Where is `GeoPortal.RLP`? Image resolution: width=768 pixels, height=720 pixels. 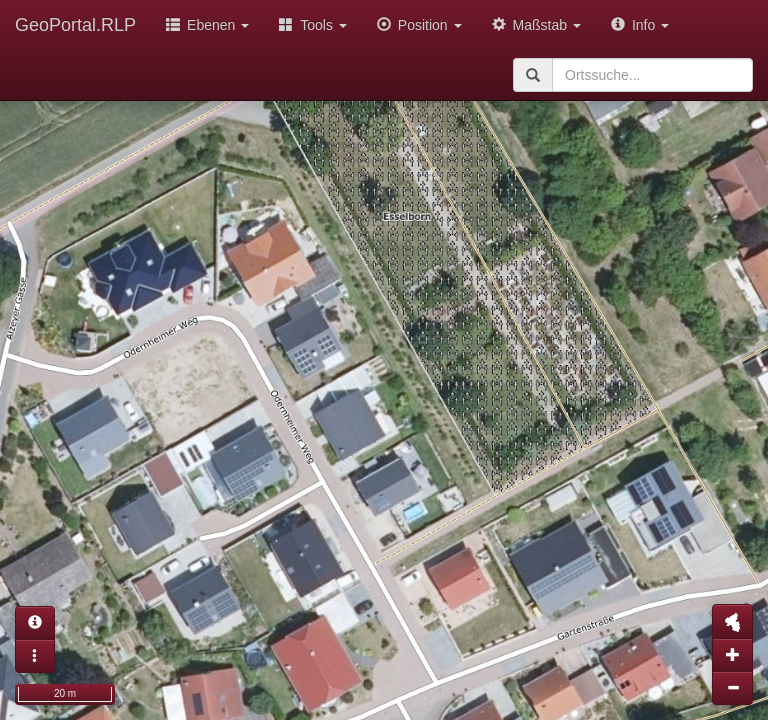
GeoPortal.RLP is located at coordinates (75, 25).